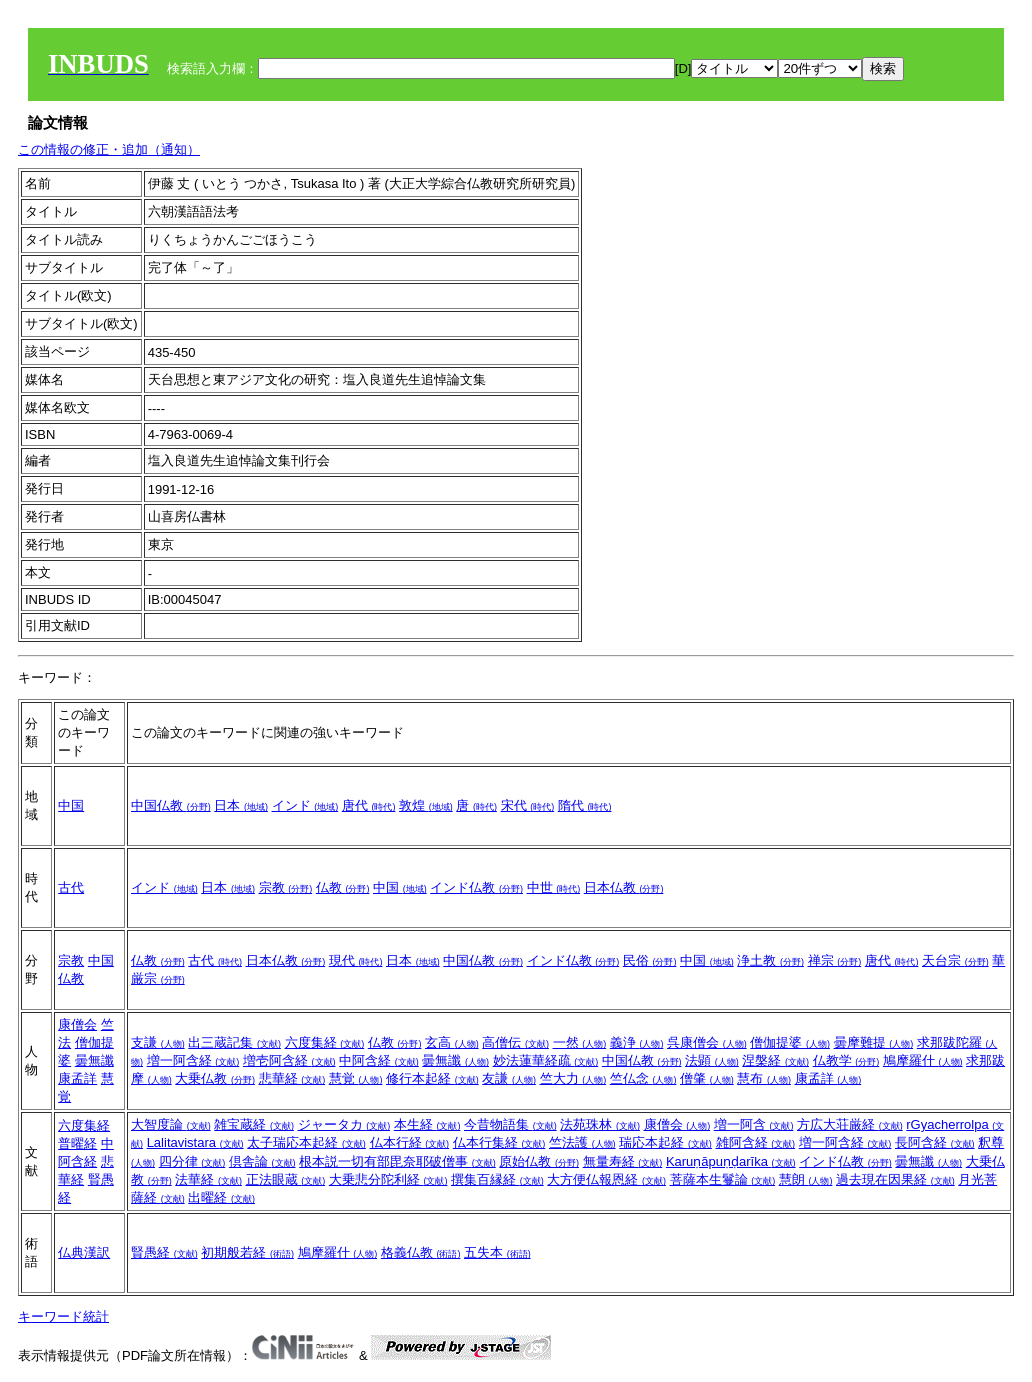  Describe the element at coordinates (325, 1042) in the screenshot. I see `六度集経` at that location.